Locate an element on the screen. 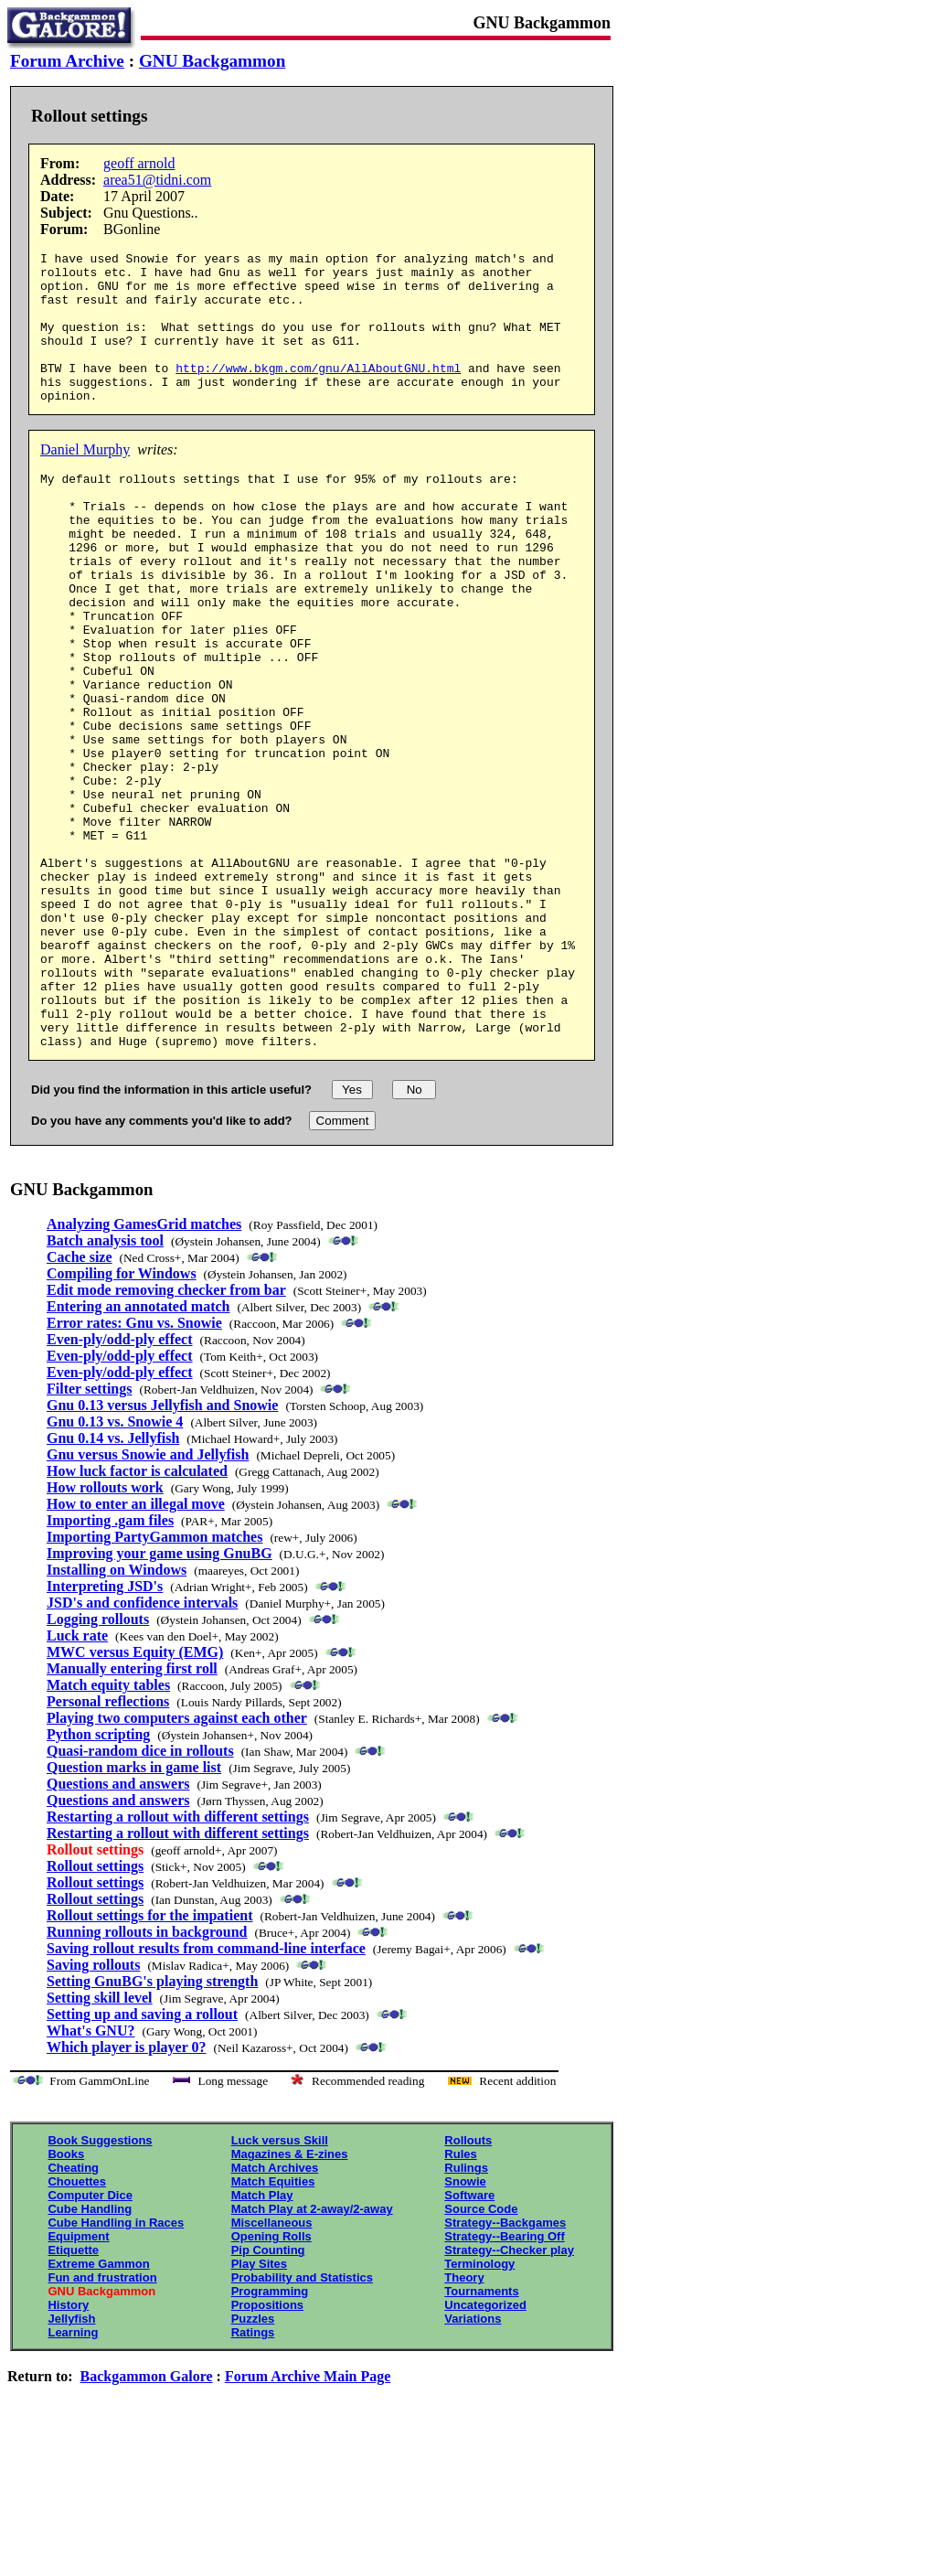 Image resolution: width=936 pixels, height=2576 pixels. Analyzing GamesGrid matches is located at coordinates (144, 1369).